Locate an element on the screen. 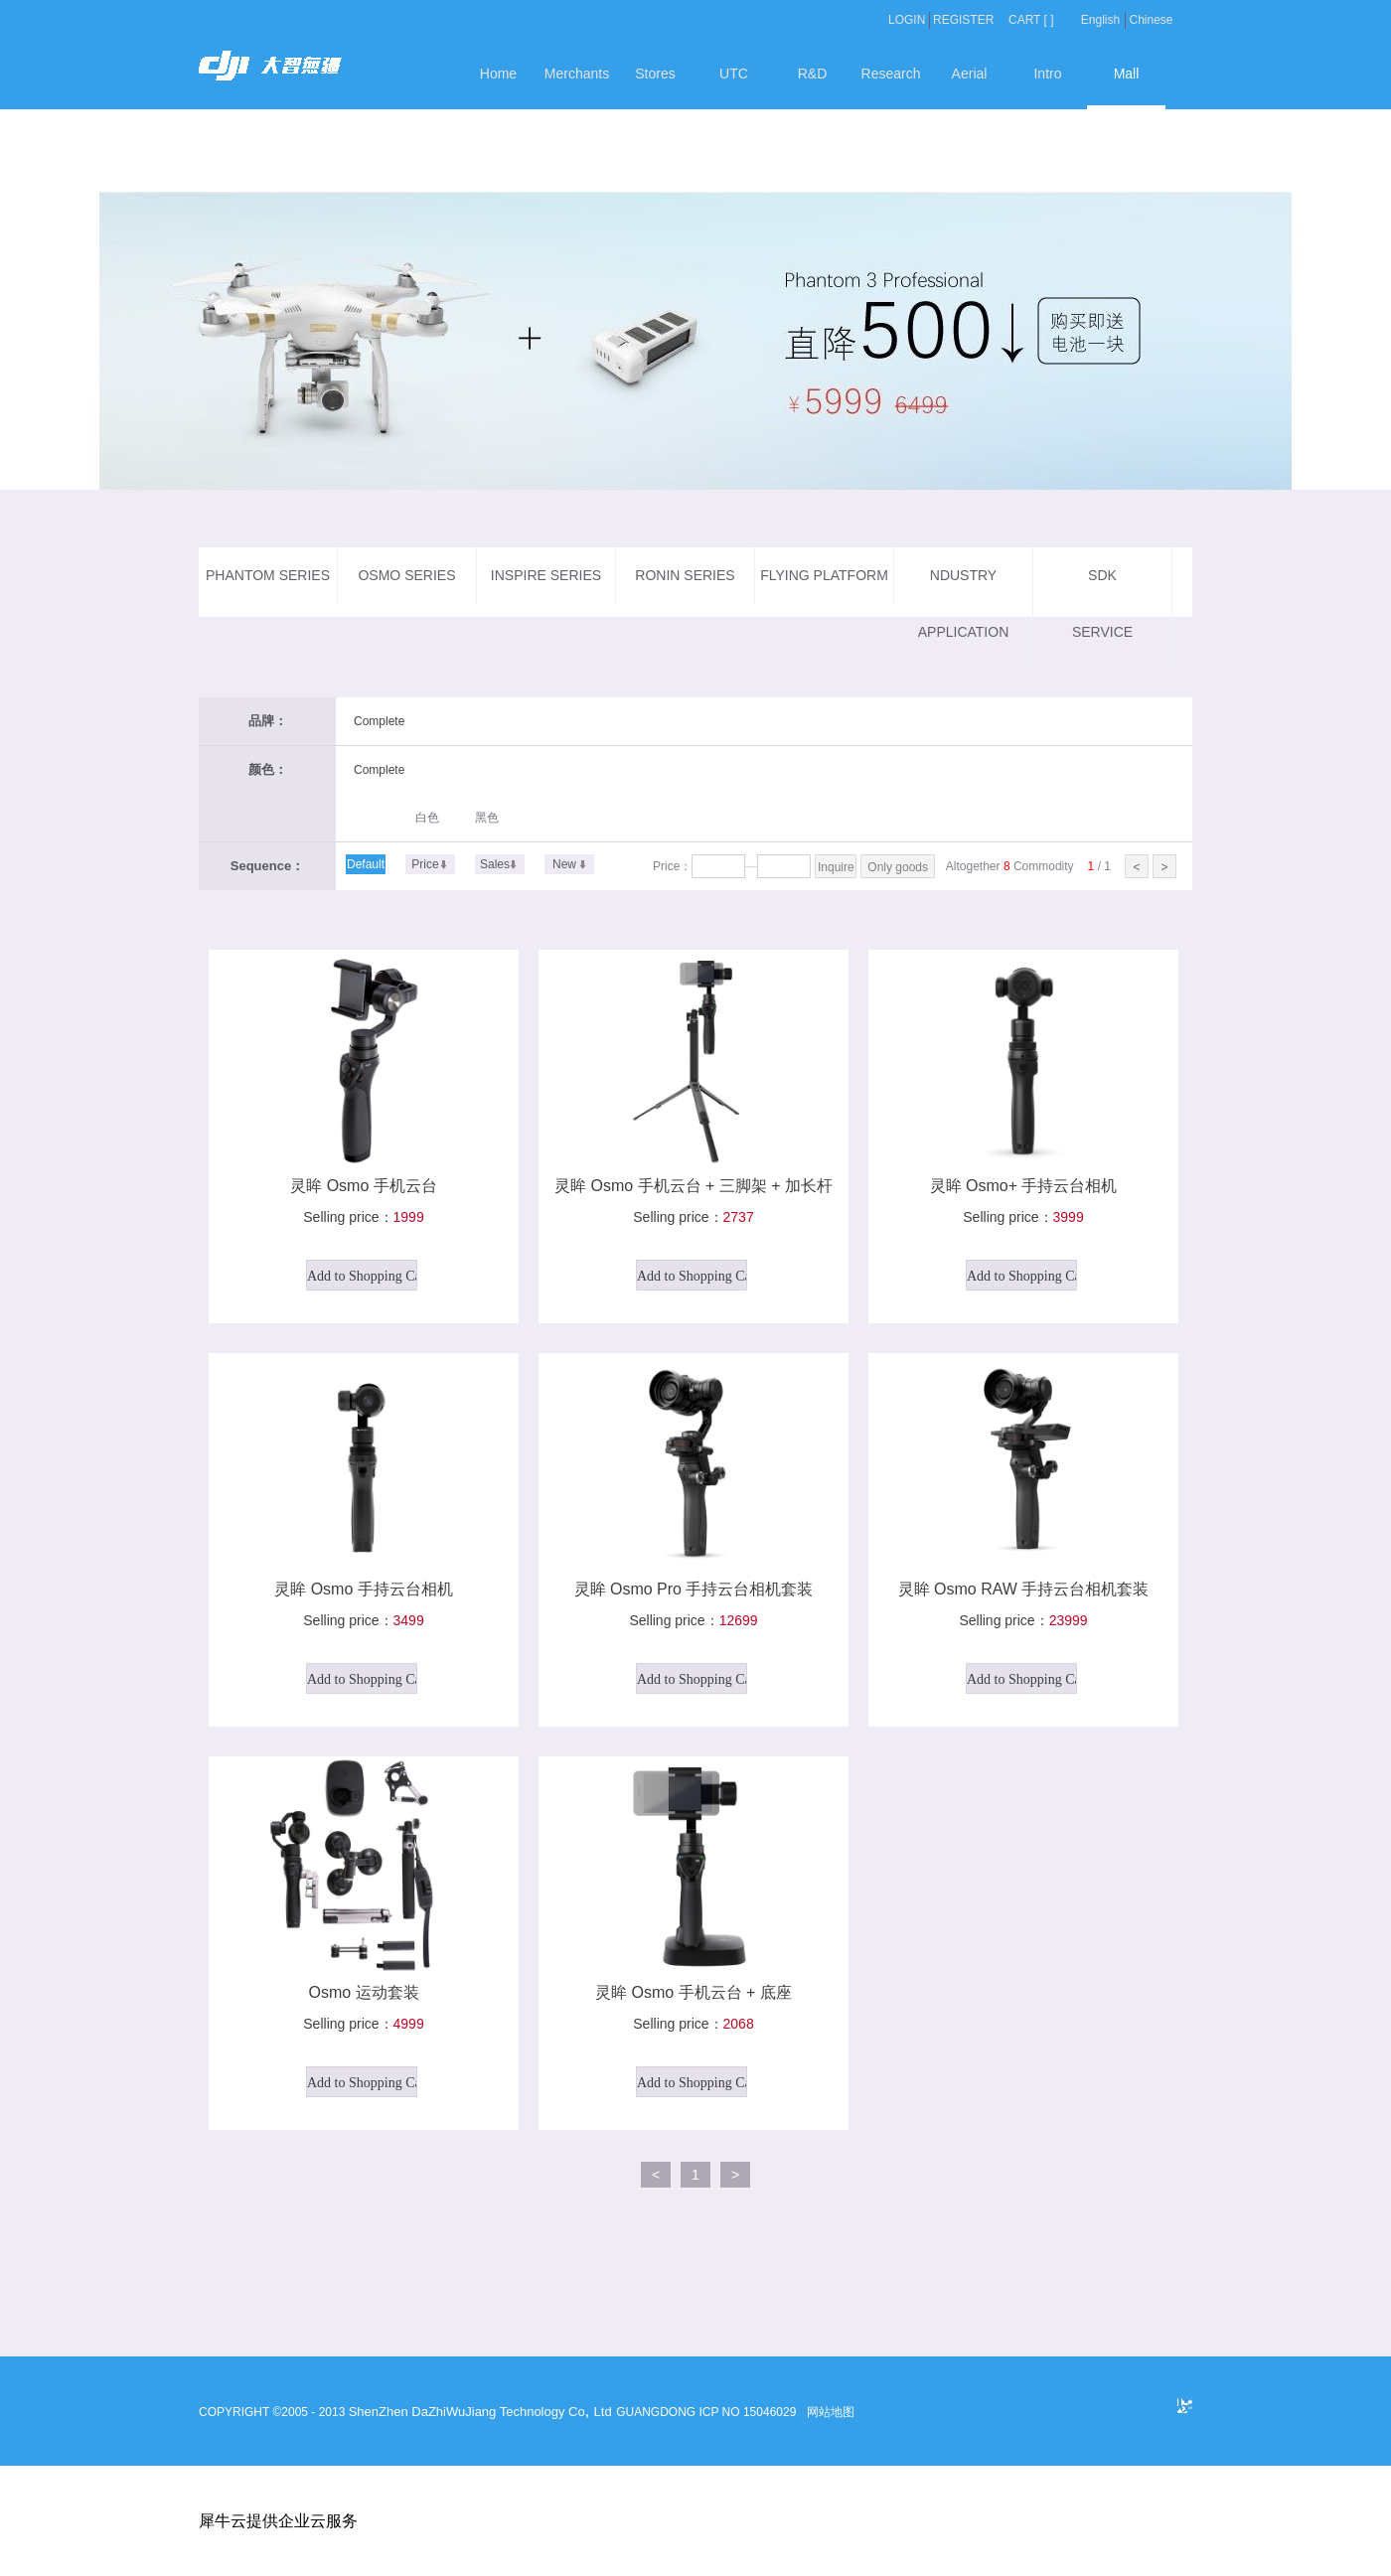 The image size is (1391, 2576). Complete is located at coordinates (379, 721).